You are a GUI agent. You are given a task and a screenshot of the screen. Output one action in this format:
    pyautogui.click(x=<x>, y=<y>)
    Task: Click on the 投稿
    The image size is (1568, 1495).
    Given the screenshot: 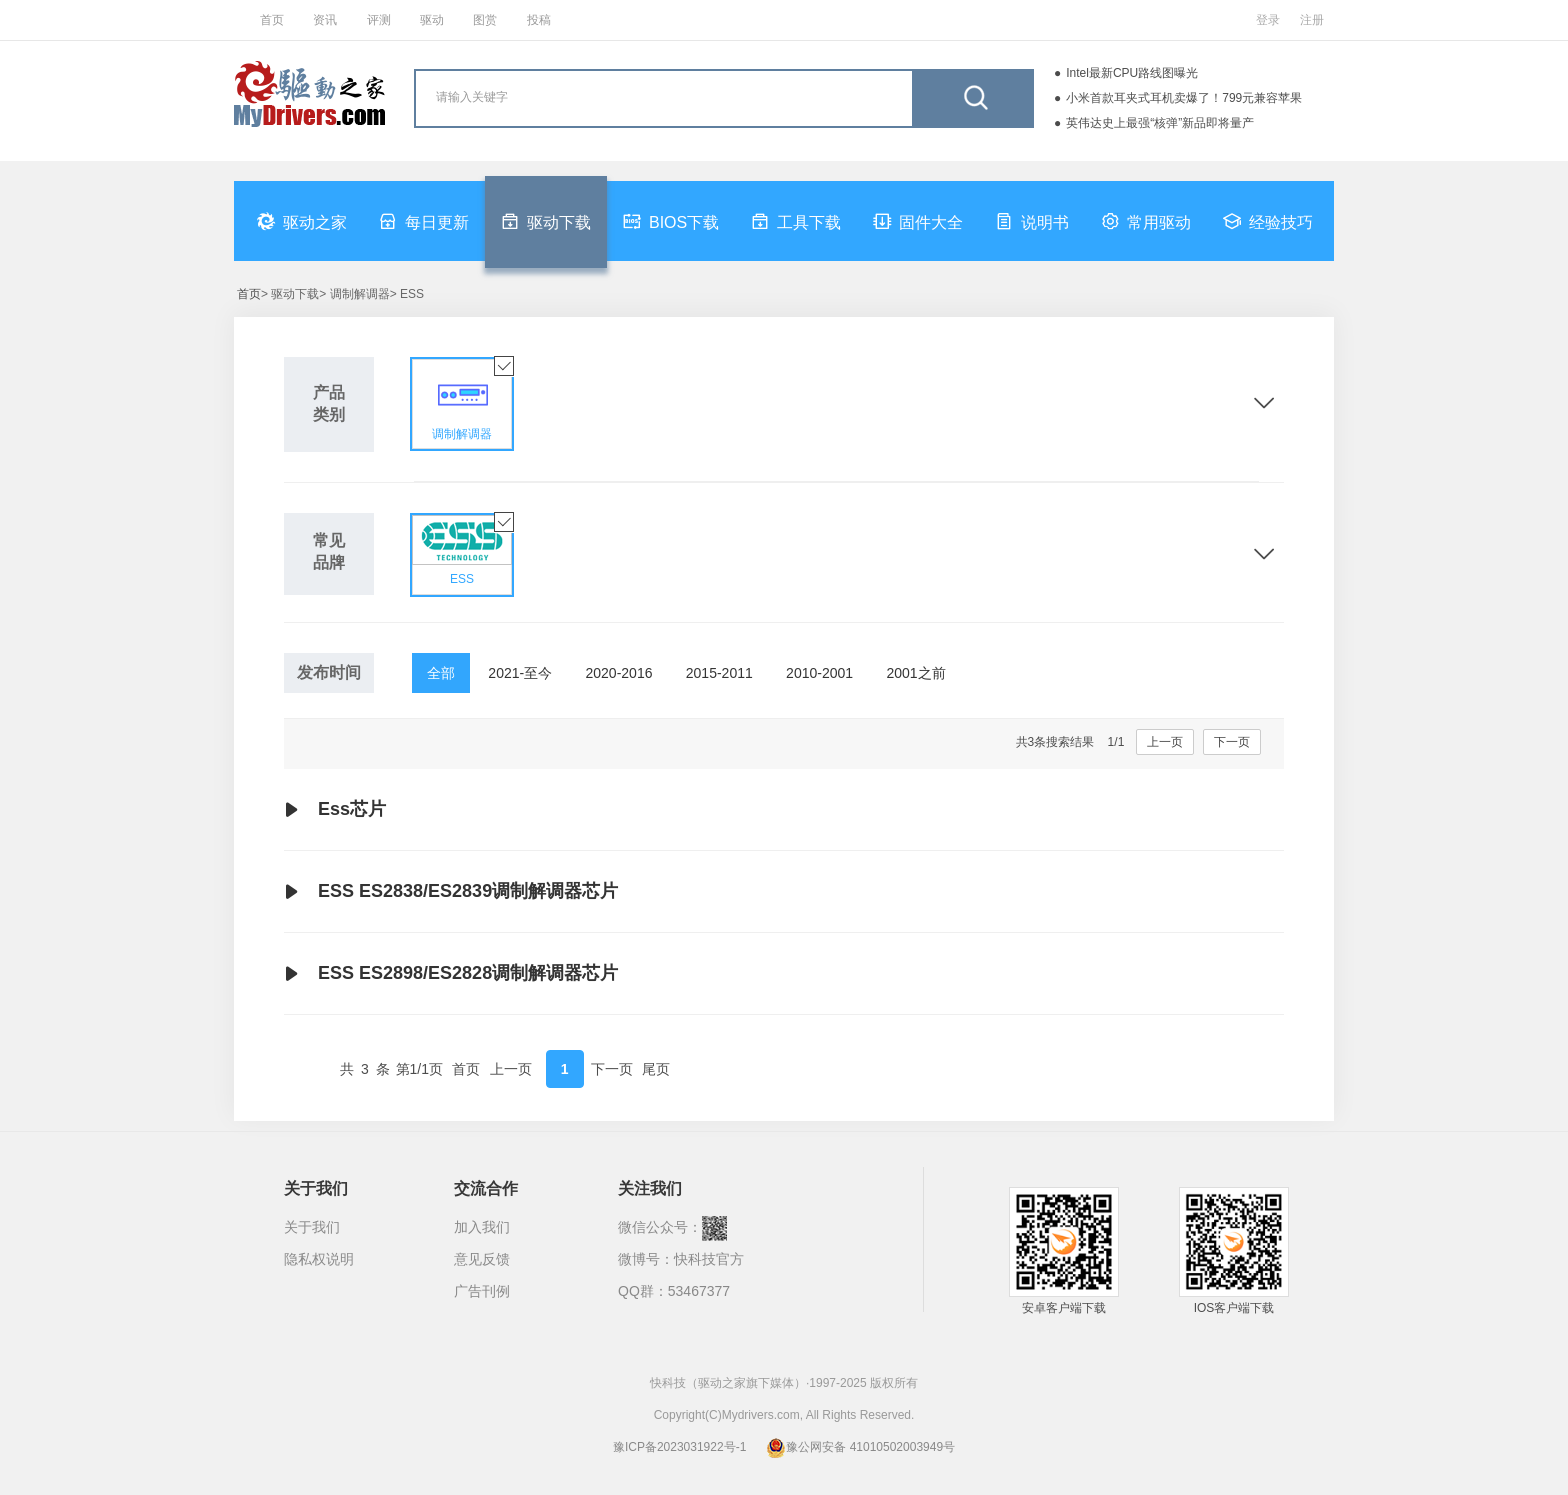 What is the action you would take?
    pyautogui.click(x=539, y=20)
    